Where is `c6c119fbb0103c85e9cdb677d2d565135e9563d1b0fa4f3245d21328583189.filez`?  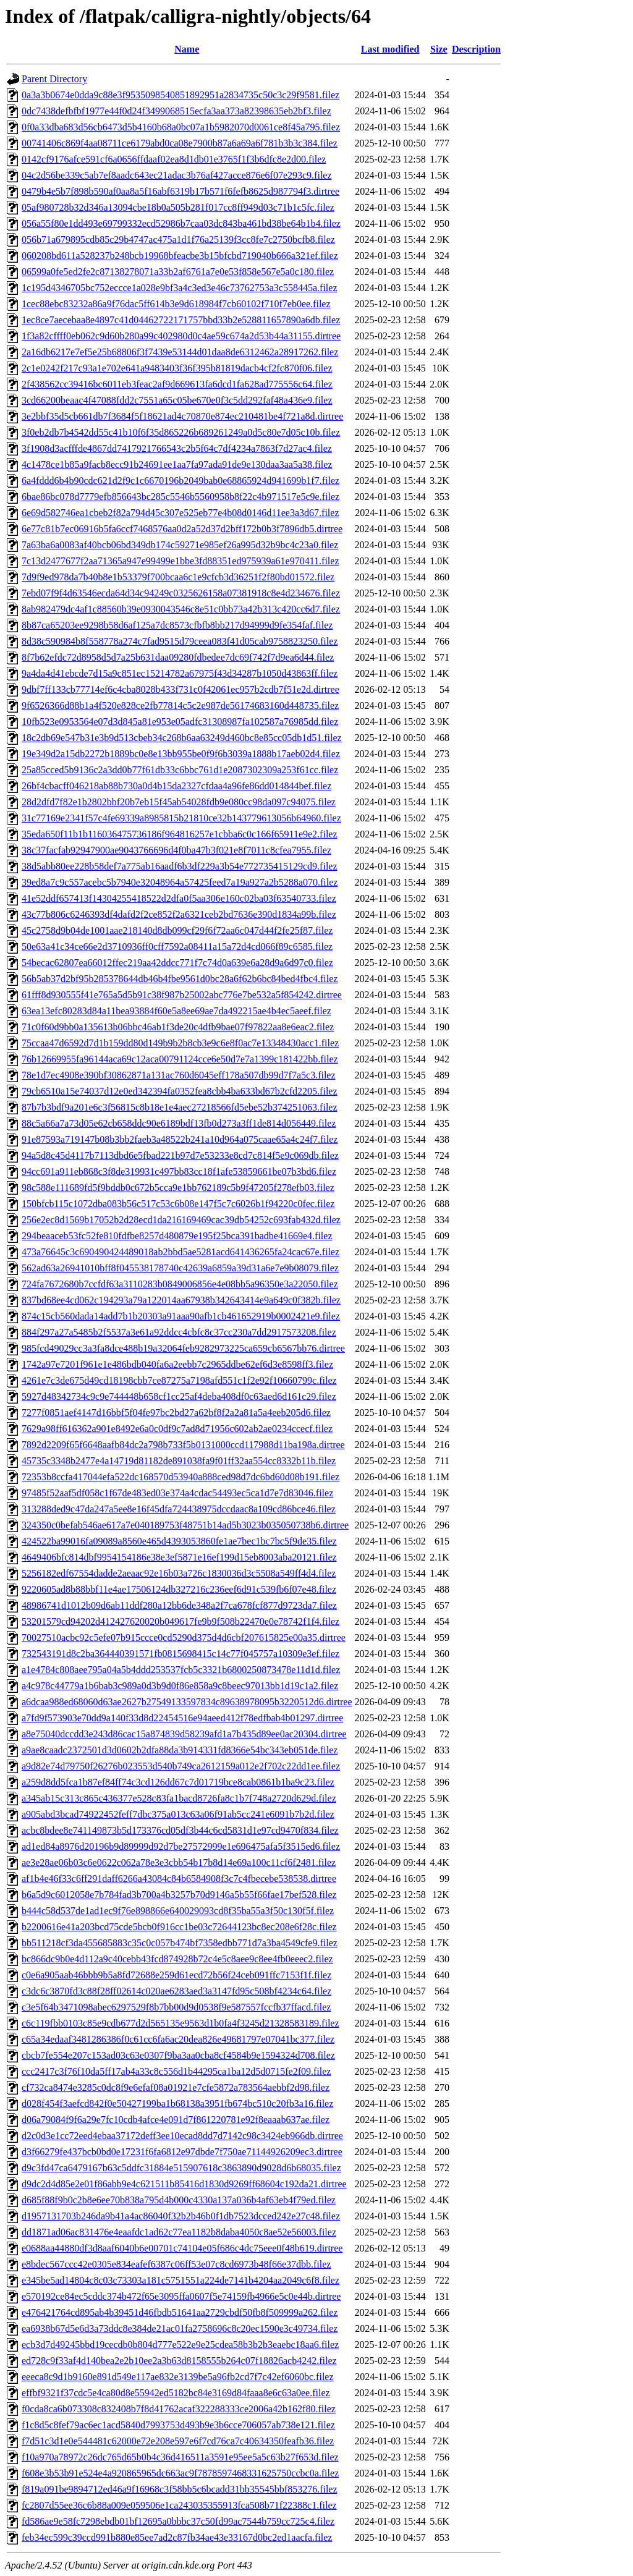 c6c119fbb0103c85e9cdb677d2d565135e9563d1b0fa4f3245d21328583189.filez is located at coordinates (180, 2023).